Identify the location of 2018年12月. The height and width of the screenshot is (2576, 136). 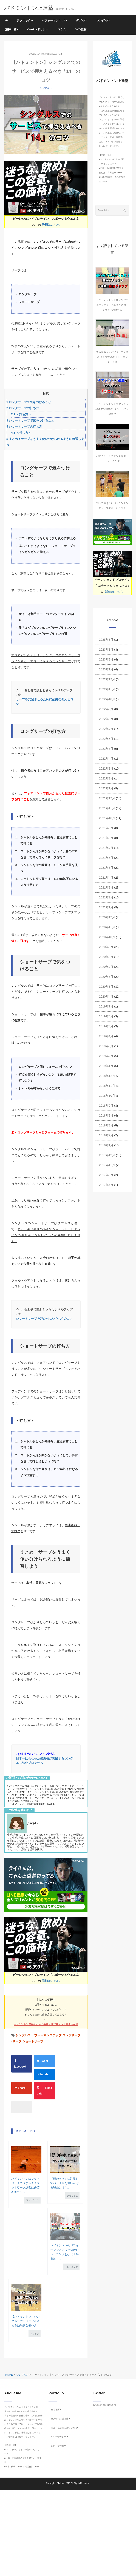
(107, 1076).